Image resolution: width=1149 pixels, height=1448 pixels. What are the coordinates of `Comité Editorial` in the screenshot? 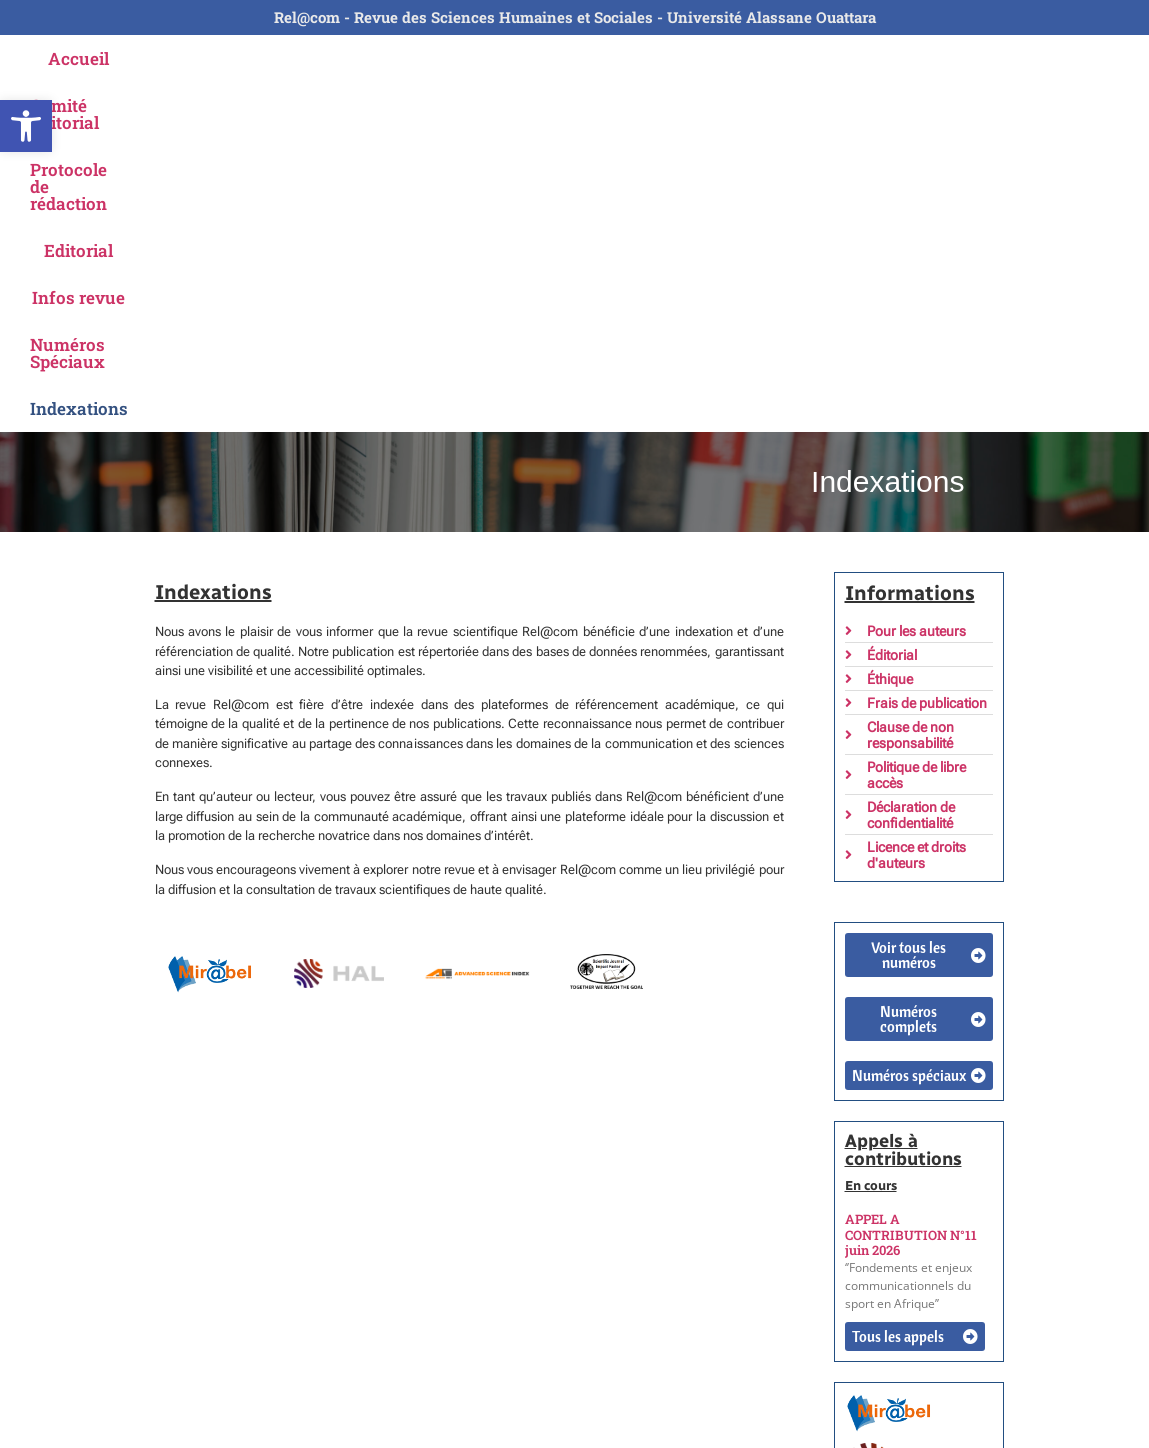 It's located at (248, 58).